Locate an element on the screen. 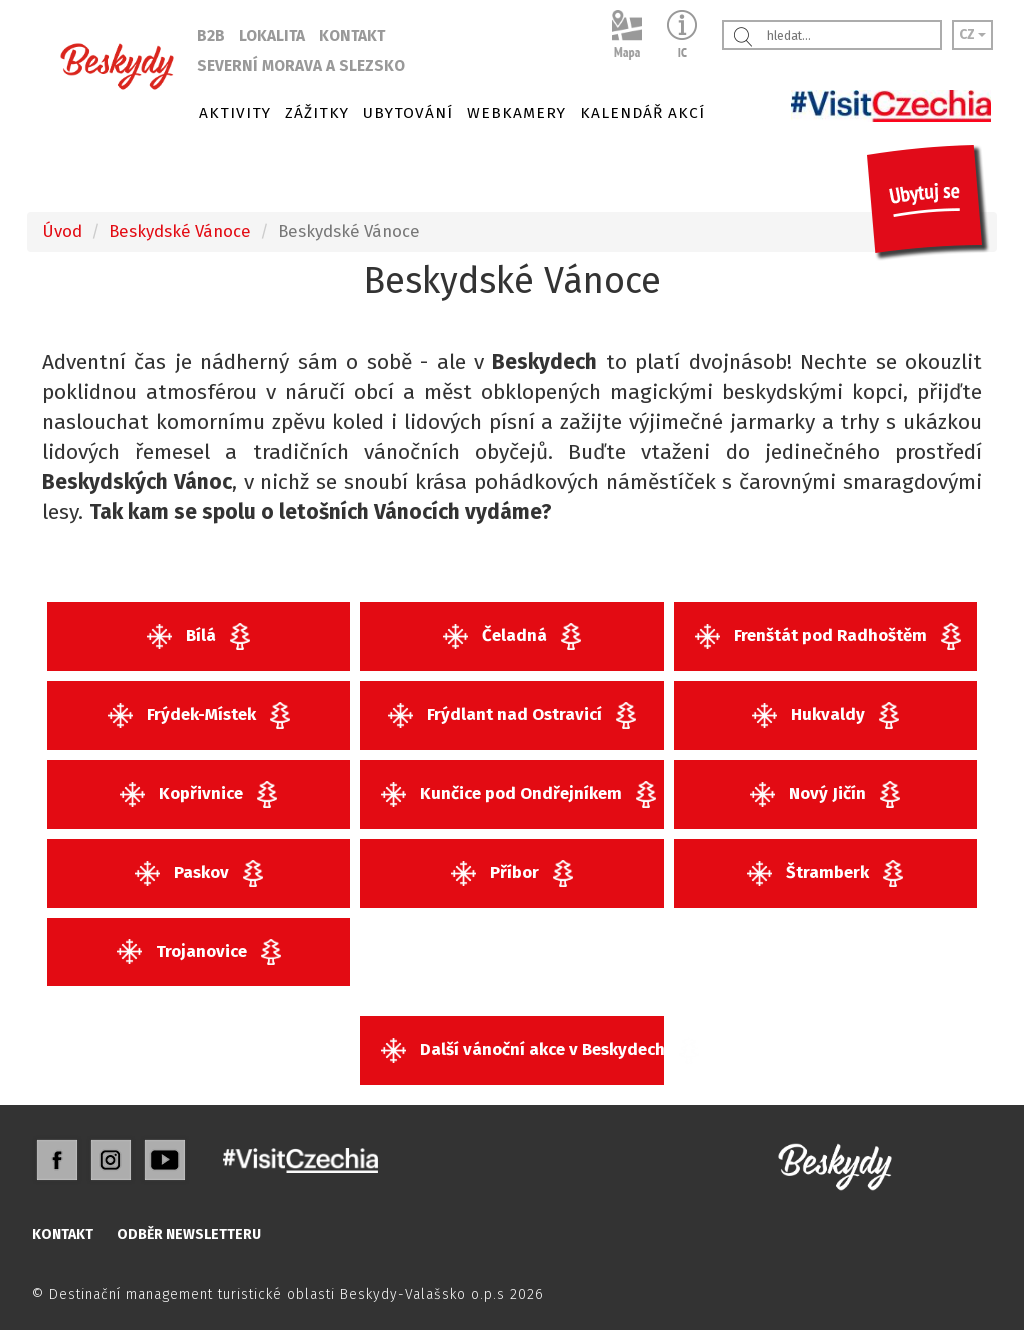  Kopřivnice is located at coordinates (198, 794).